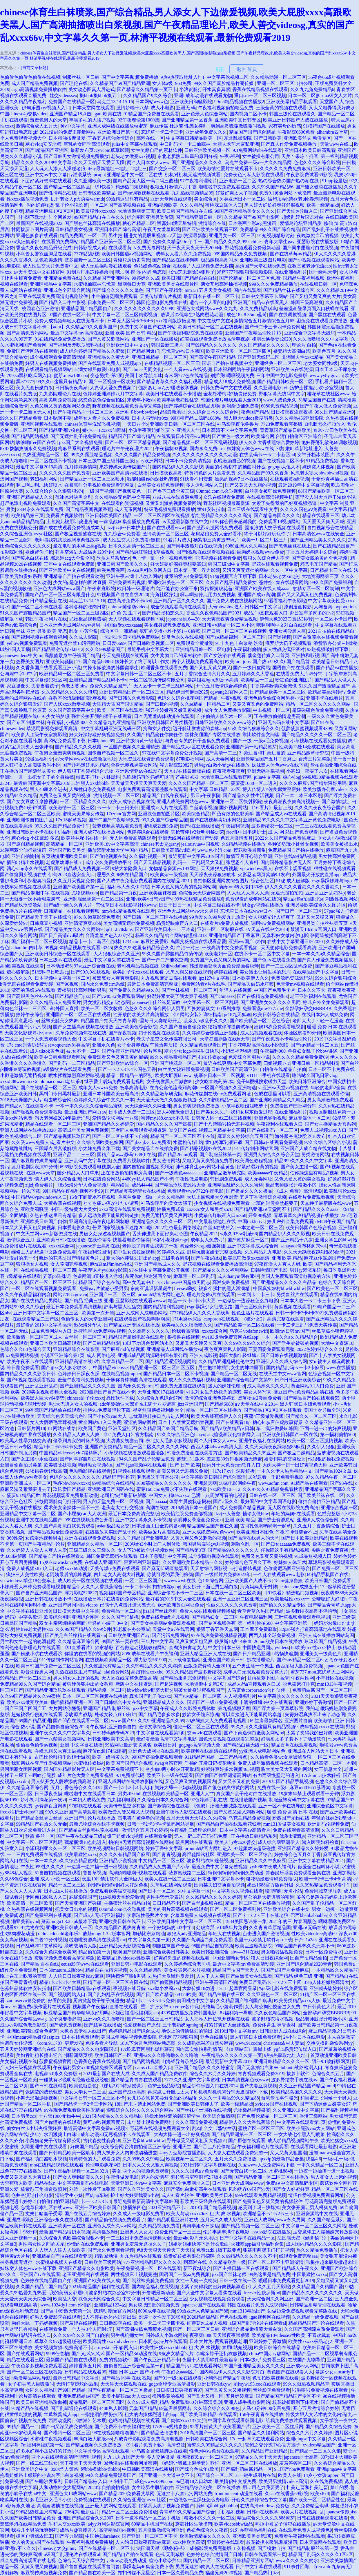 This screenshot has width=359, height=2576. I want to click on 亚洲色大成网站www永久男同, so click(188, 911).